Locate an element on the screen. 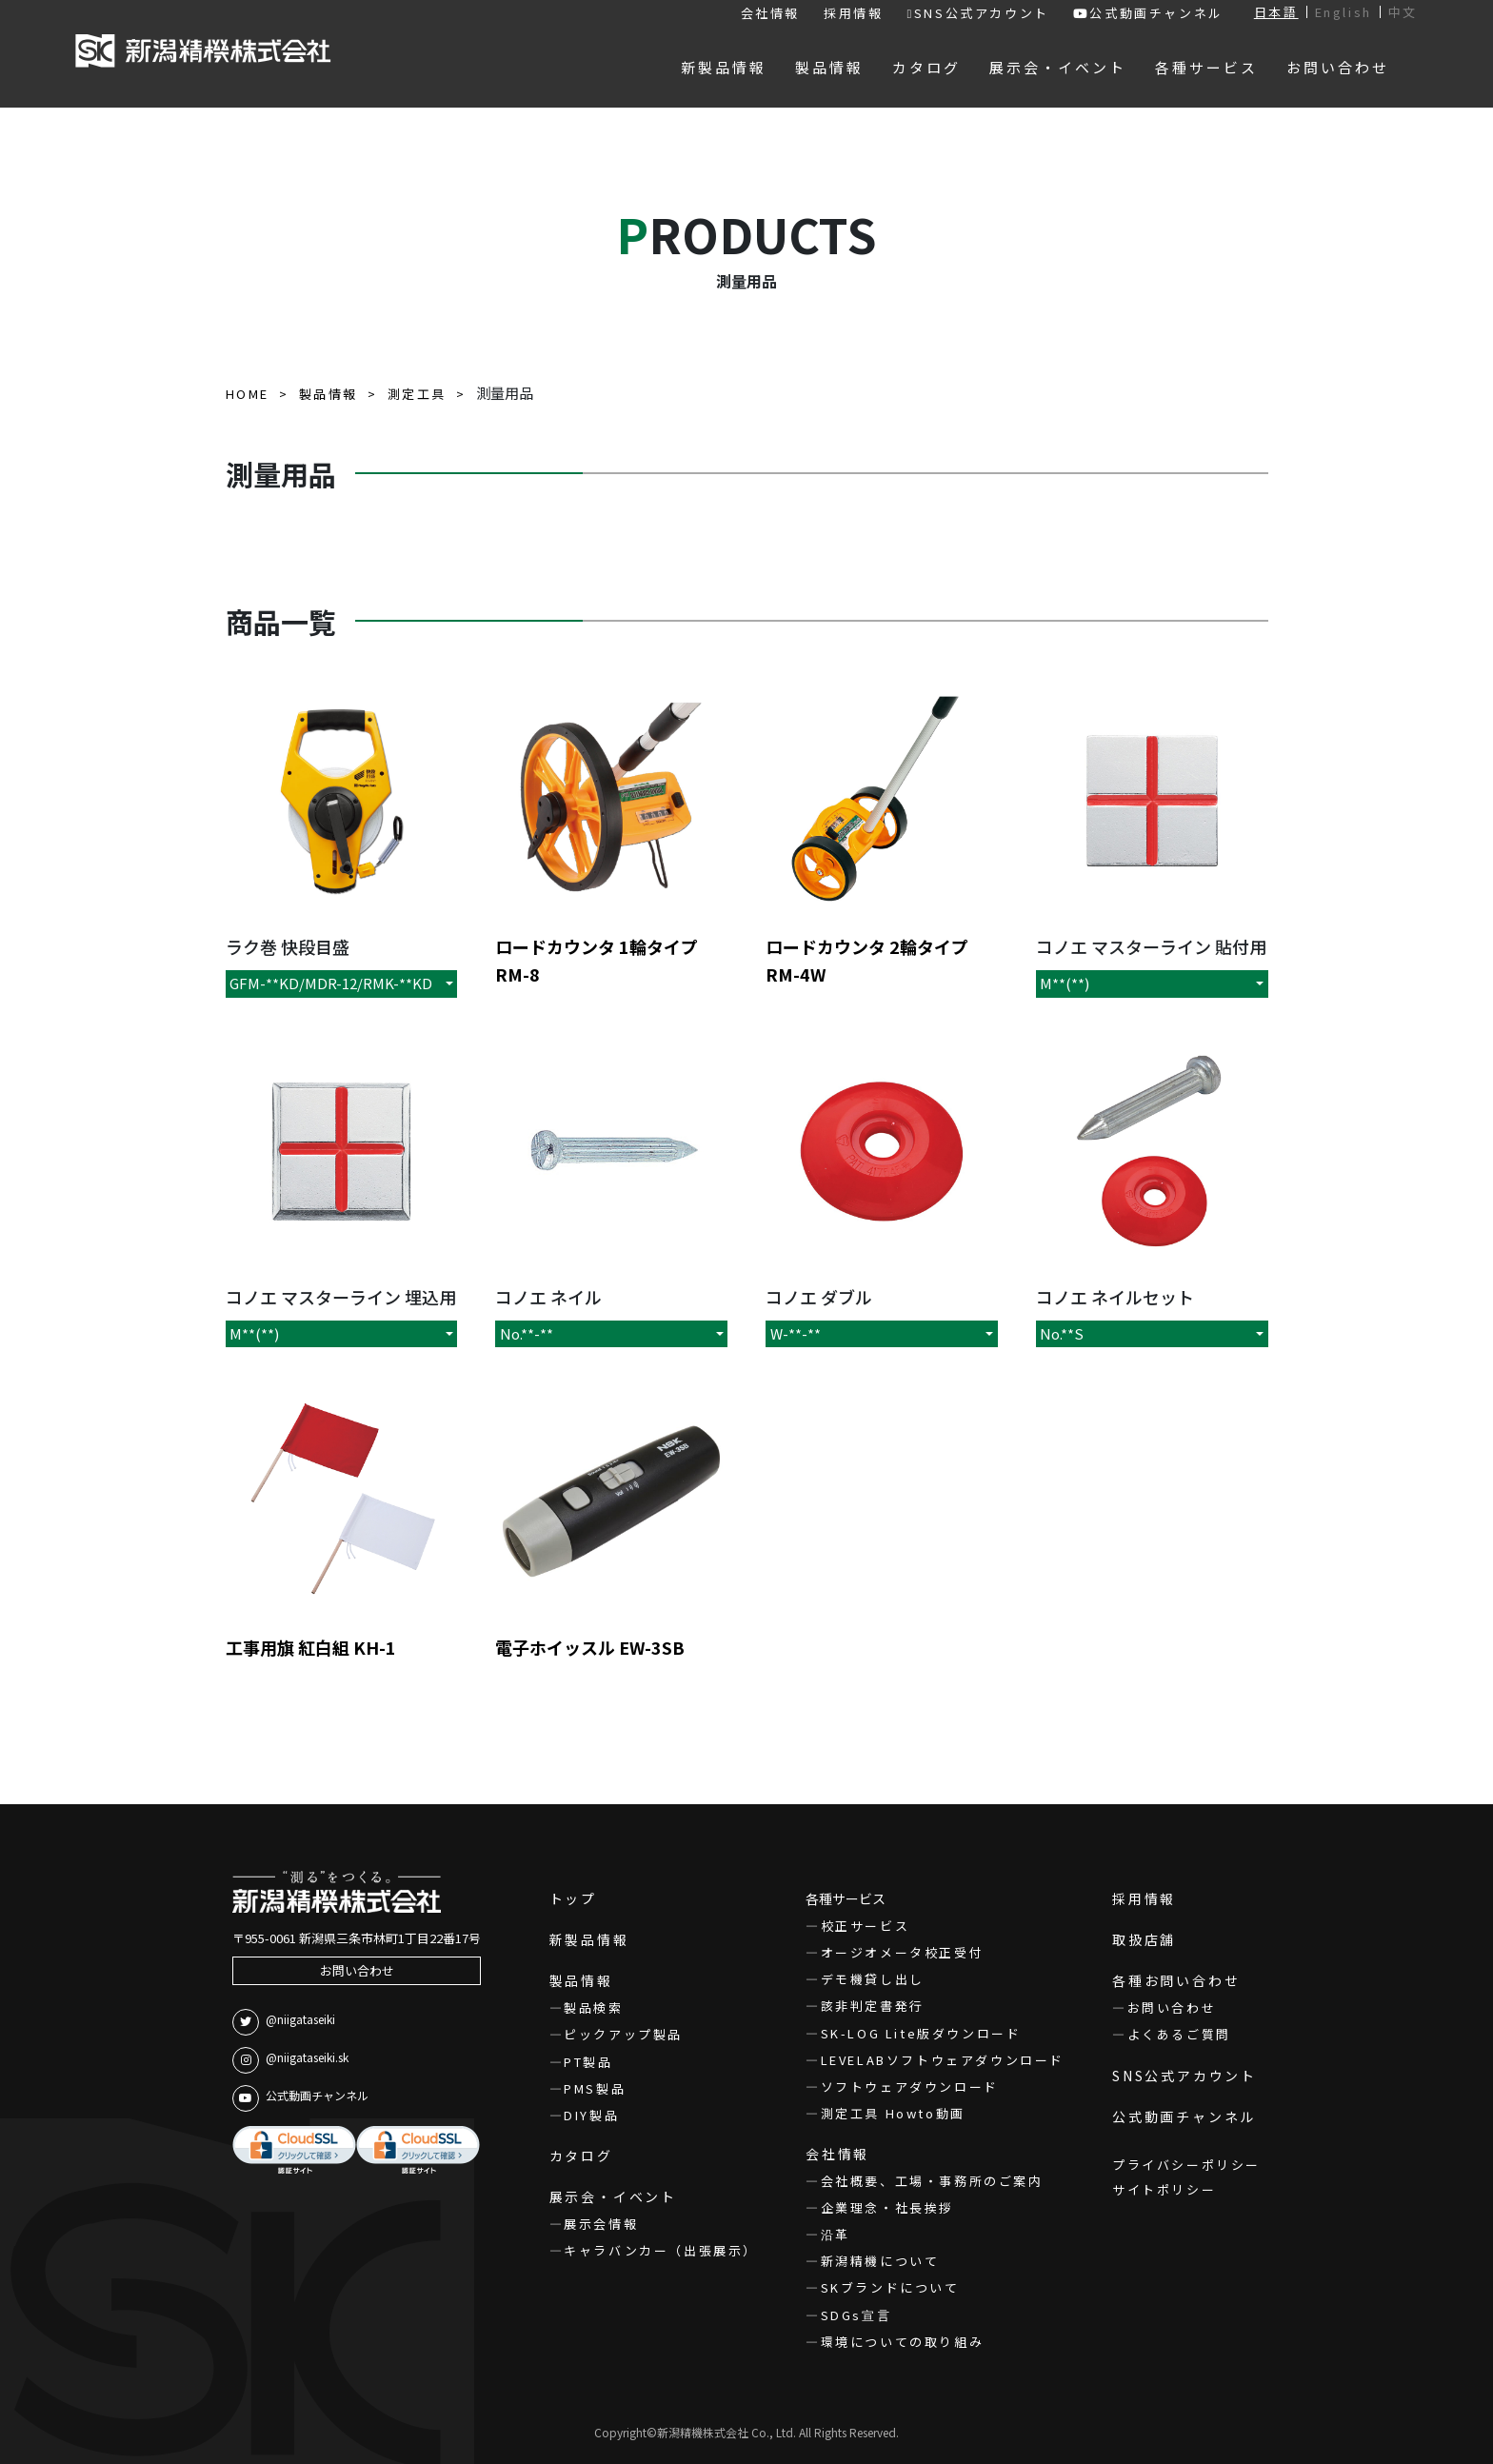 The height and width of the screenshot is (2464, 1493). トップ is located at coordinates (573, 1898).